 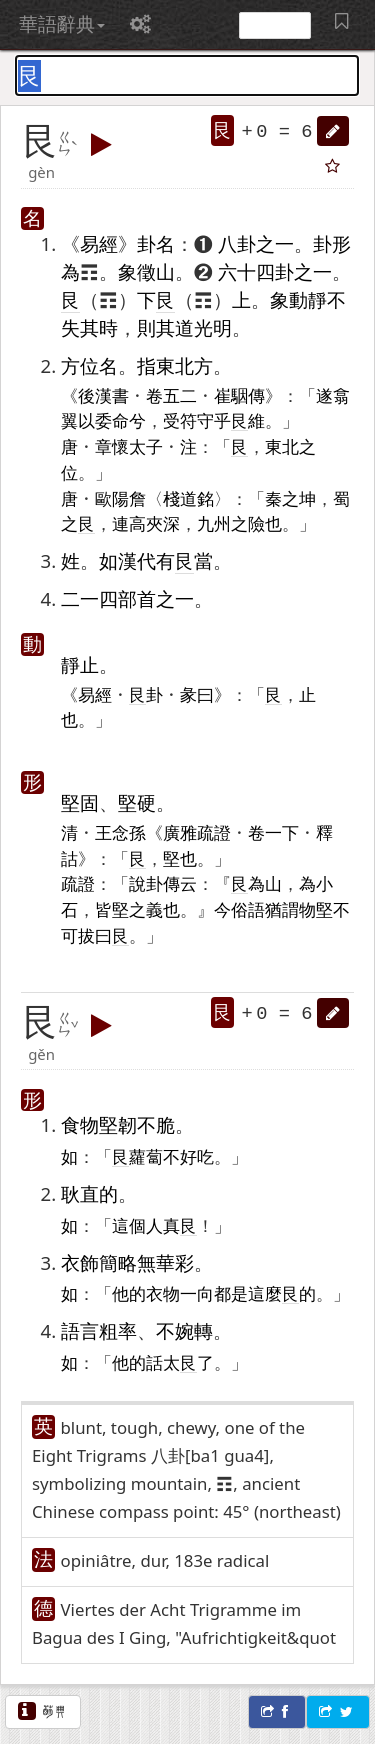 What do you see at coordinates (214, 523) in the screenshot?
I see `九州` at bounding box center [214, 523].